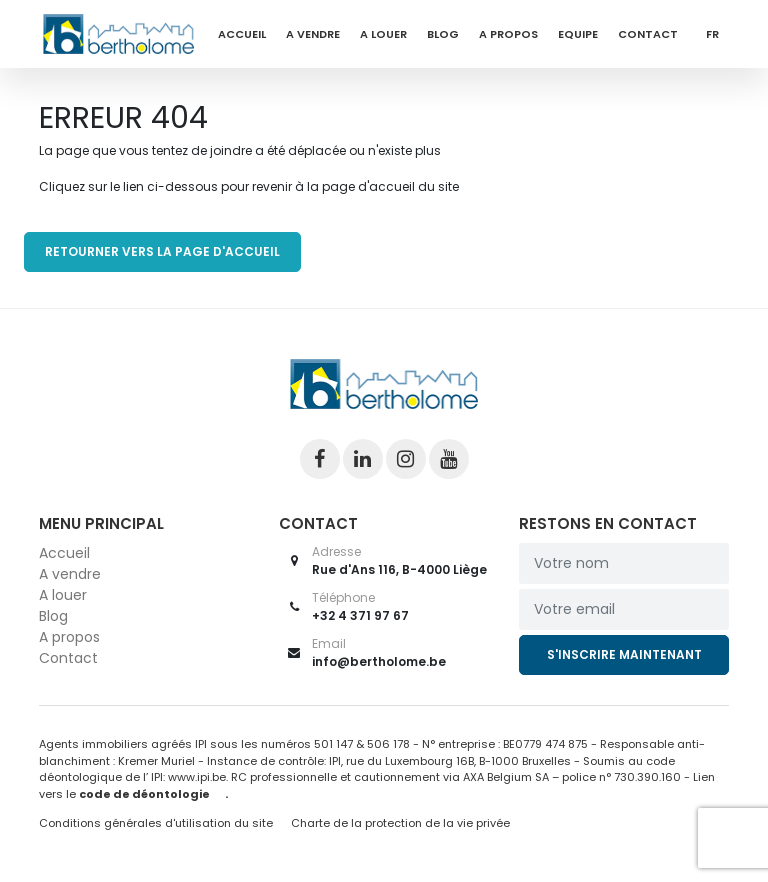 This screenshot has height=882, width=768. What do you see at coordinates (578, 34) in the screenshot?
I see `Equipe` at bounding box center [578, 34].